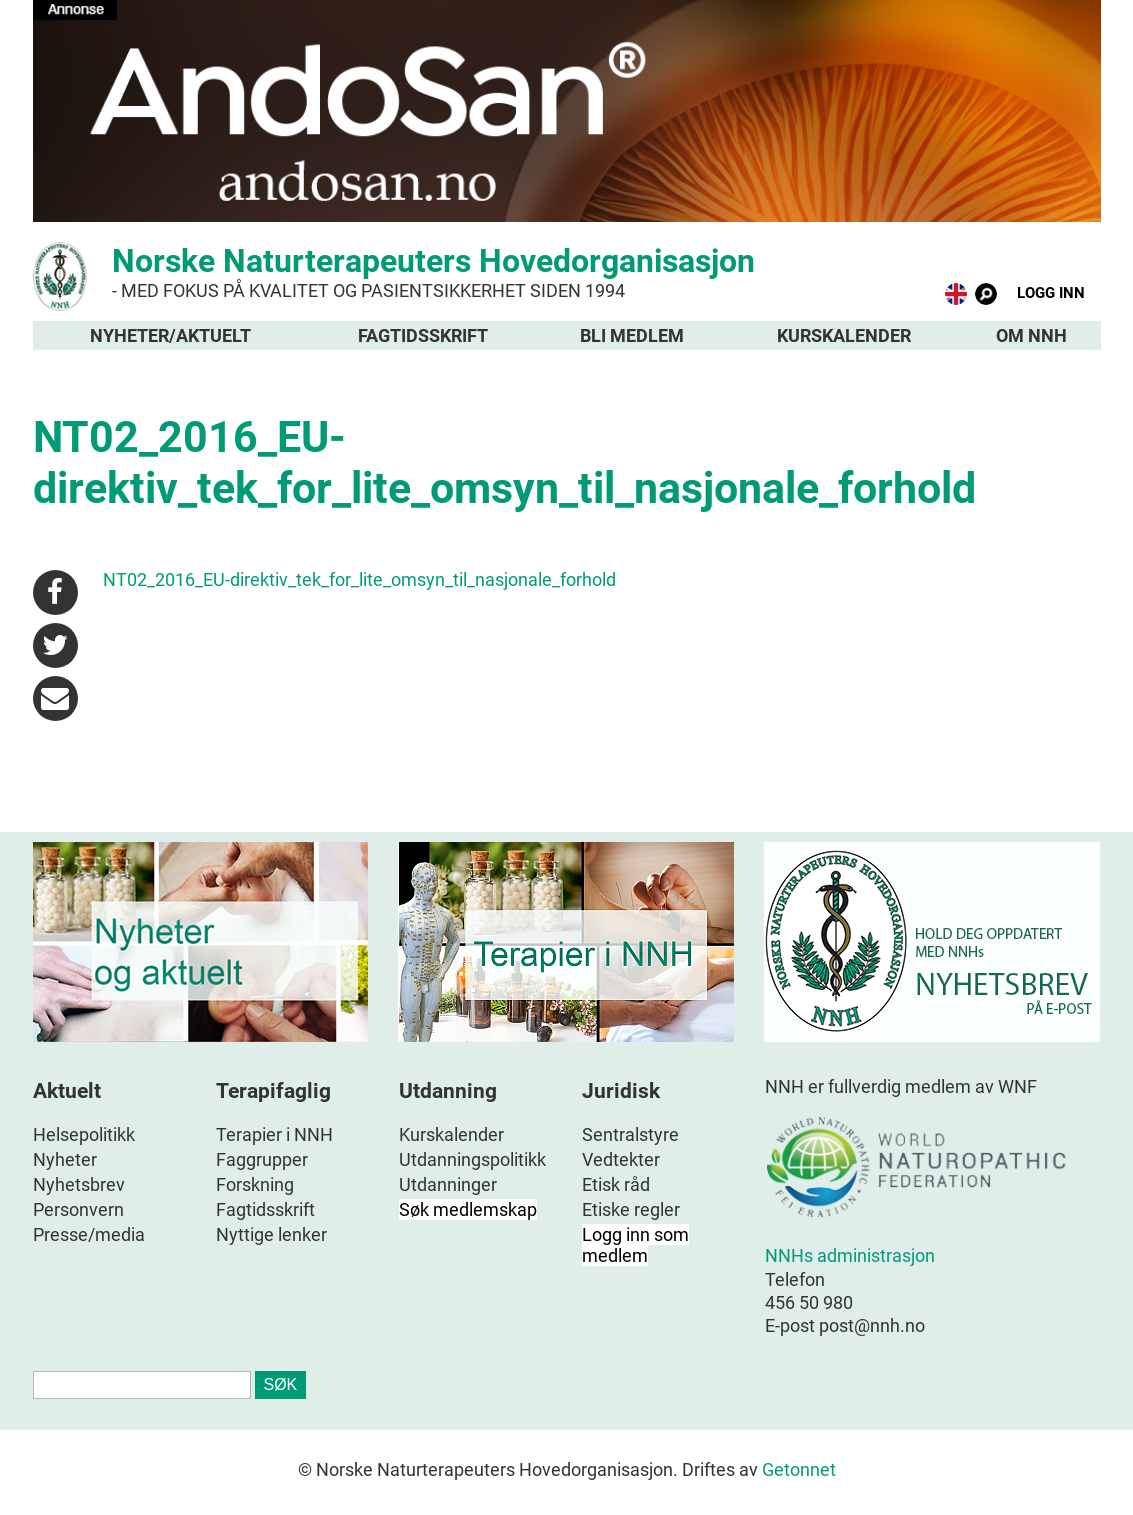 This screenshot has height=1515, width=1133. What do you see at coordinates (262, 1159) in the screenshot?
I see `Faggrupper` at bounding box center [262, 1159].